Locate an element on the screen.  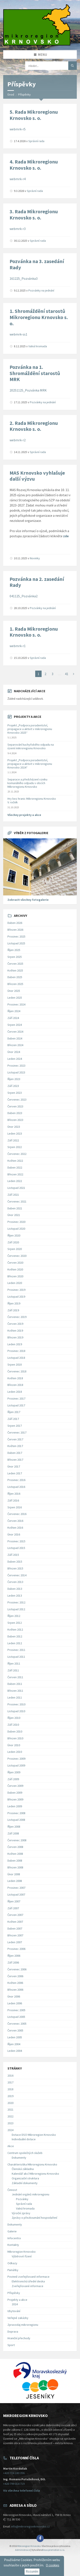
Říjen 2019 is located at coordinates (13, 1303).